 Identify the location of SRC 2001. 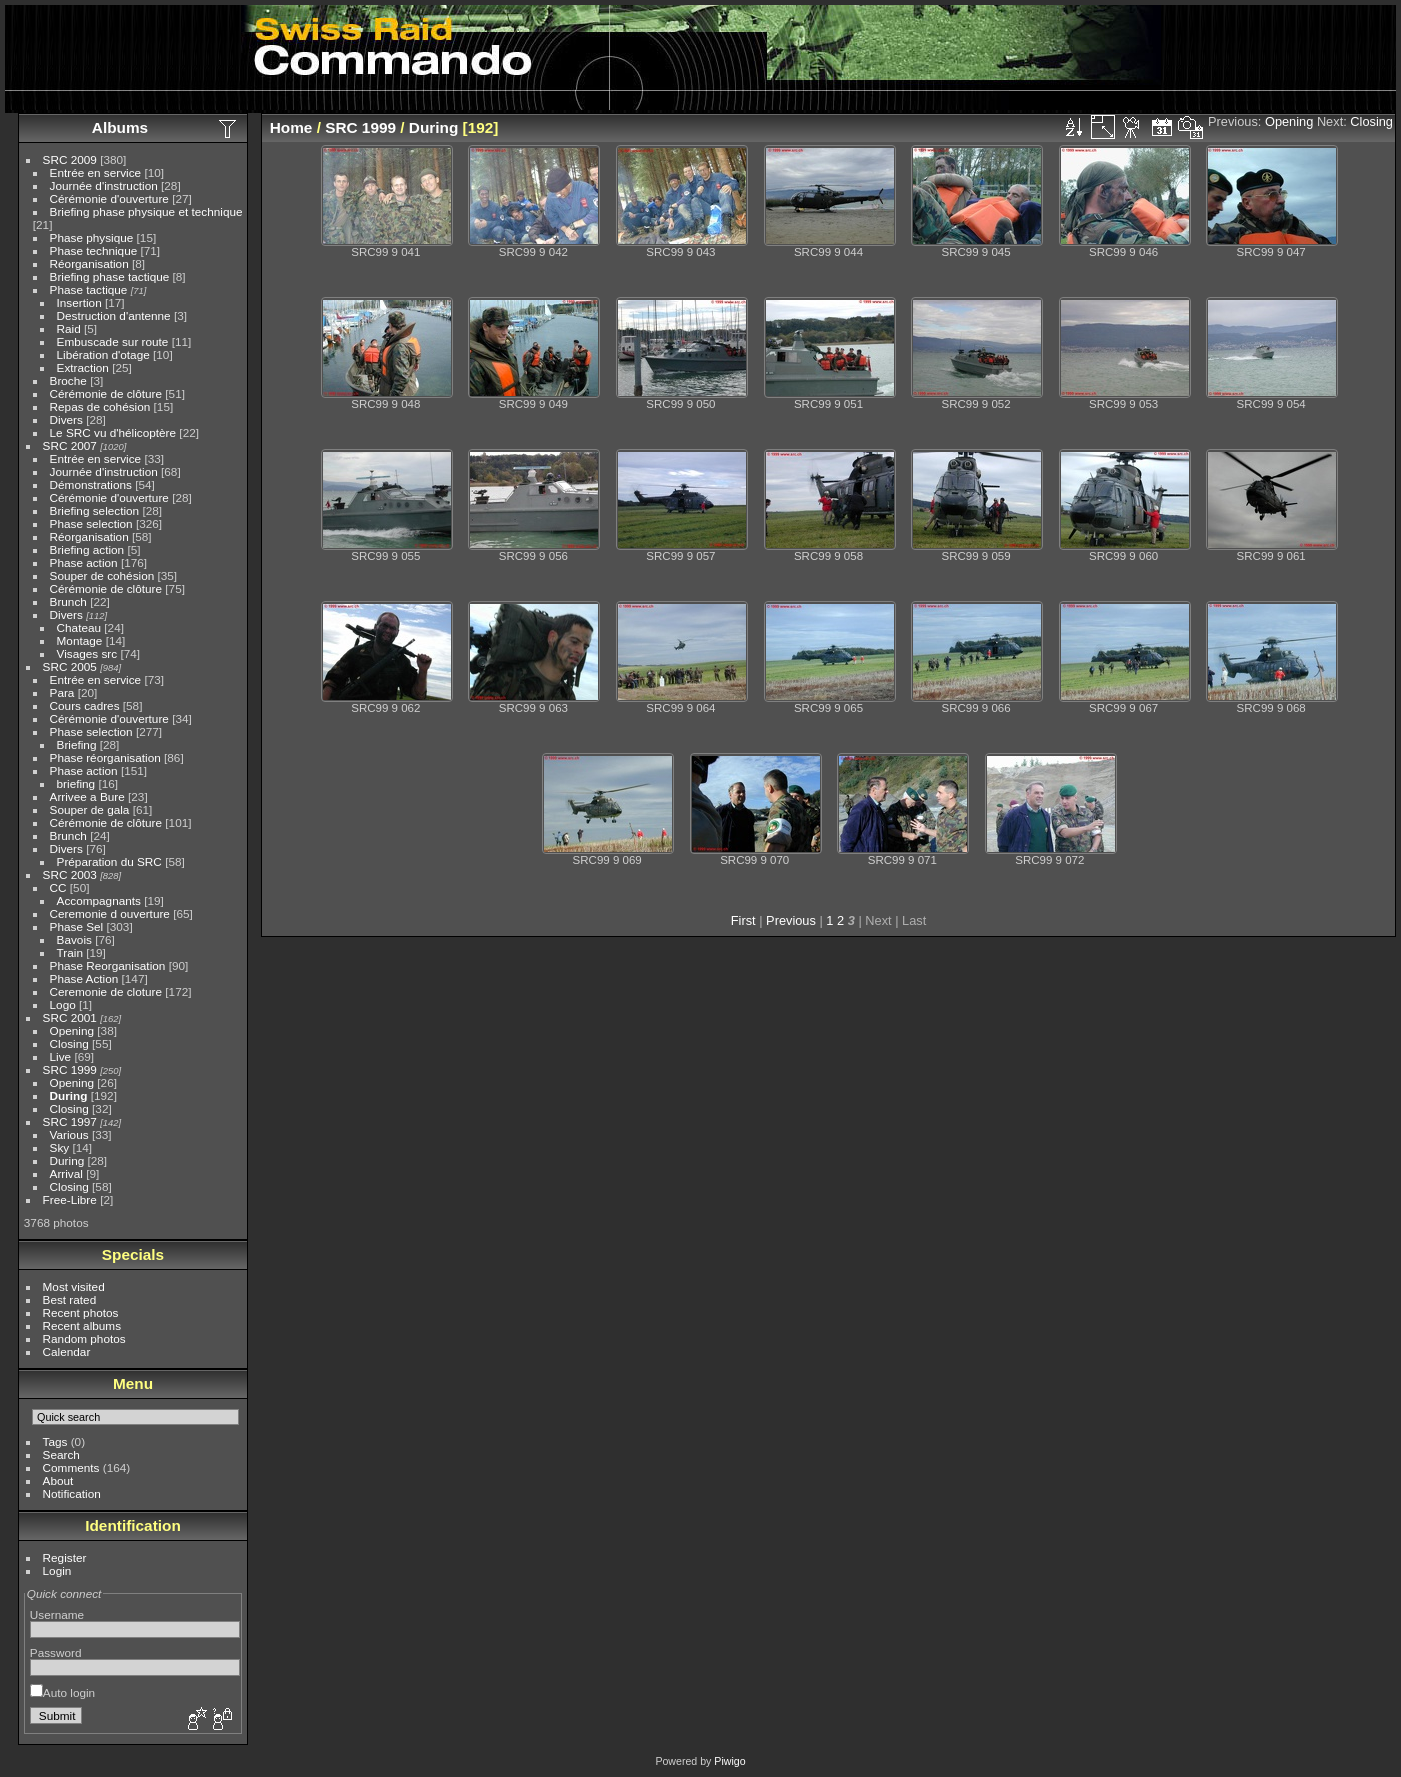
(70, 1017).